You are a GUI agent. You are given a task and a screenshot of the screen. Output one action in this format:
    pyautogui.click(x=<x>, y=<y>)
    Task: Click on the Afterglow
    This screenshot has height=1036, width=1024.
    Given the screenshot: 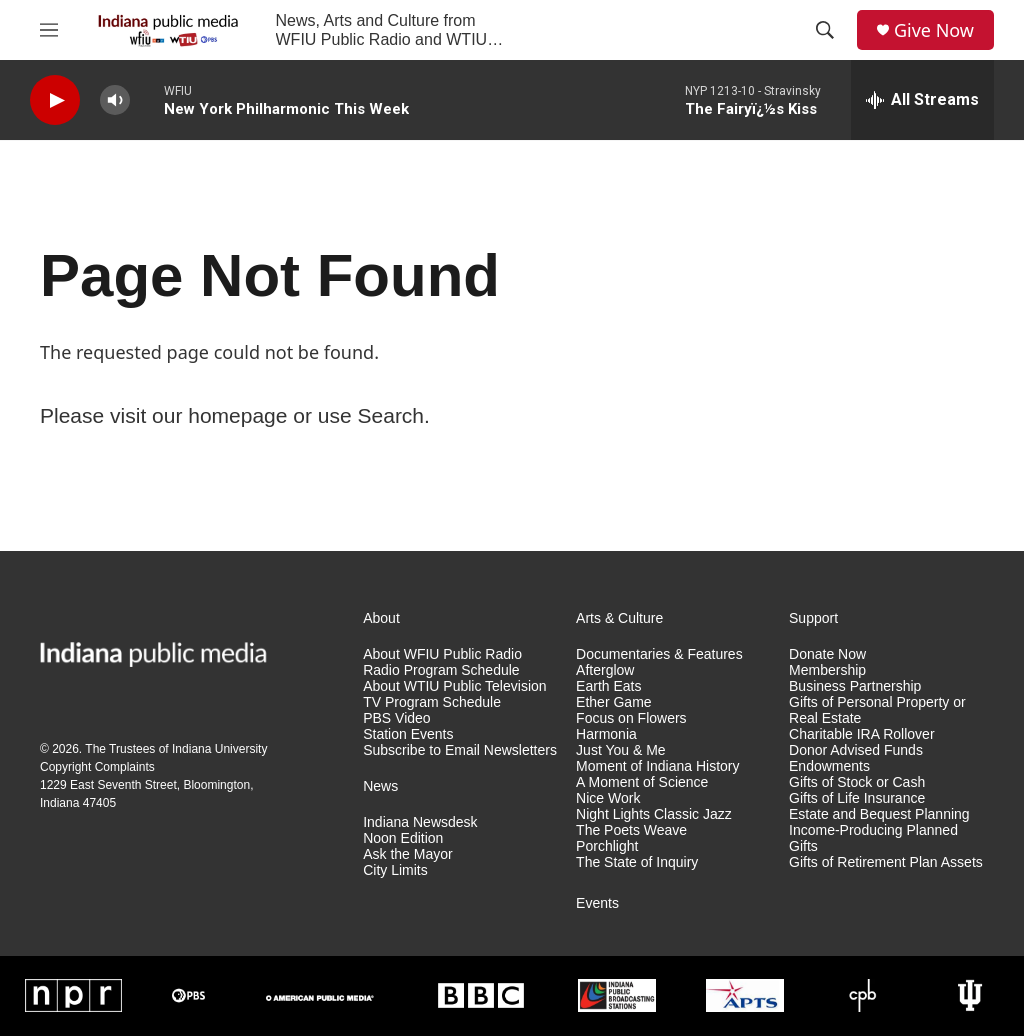 What is the action you would take?
    pyautogui.click(x=605, y=670)
    